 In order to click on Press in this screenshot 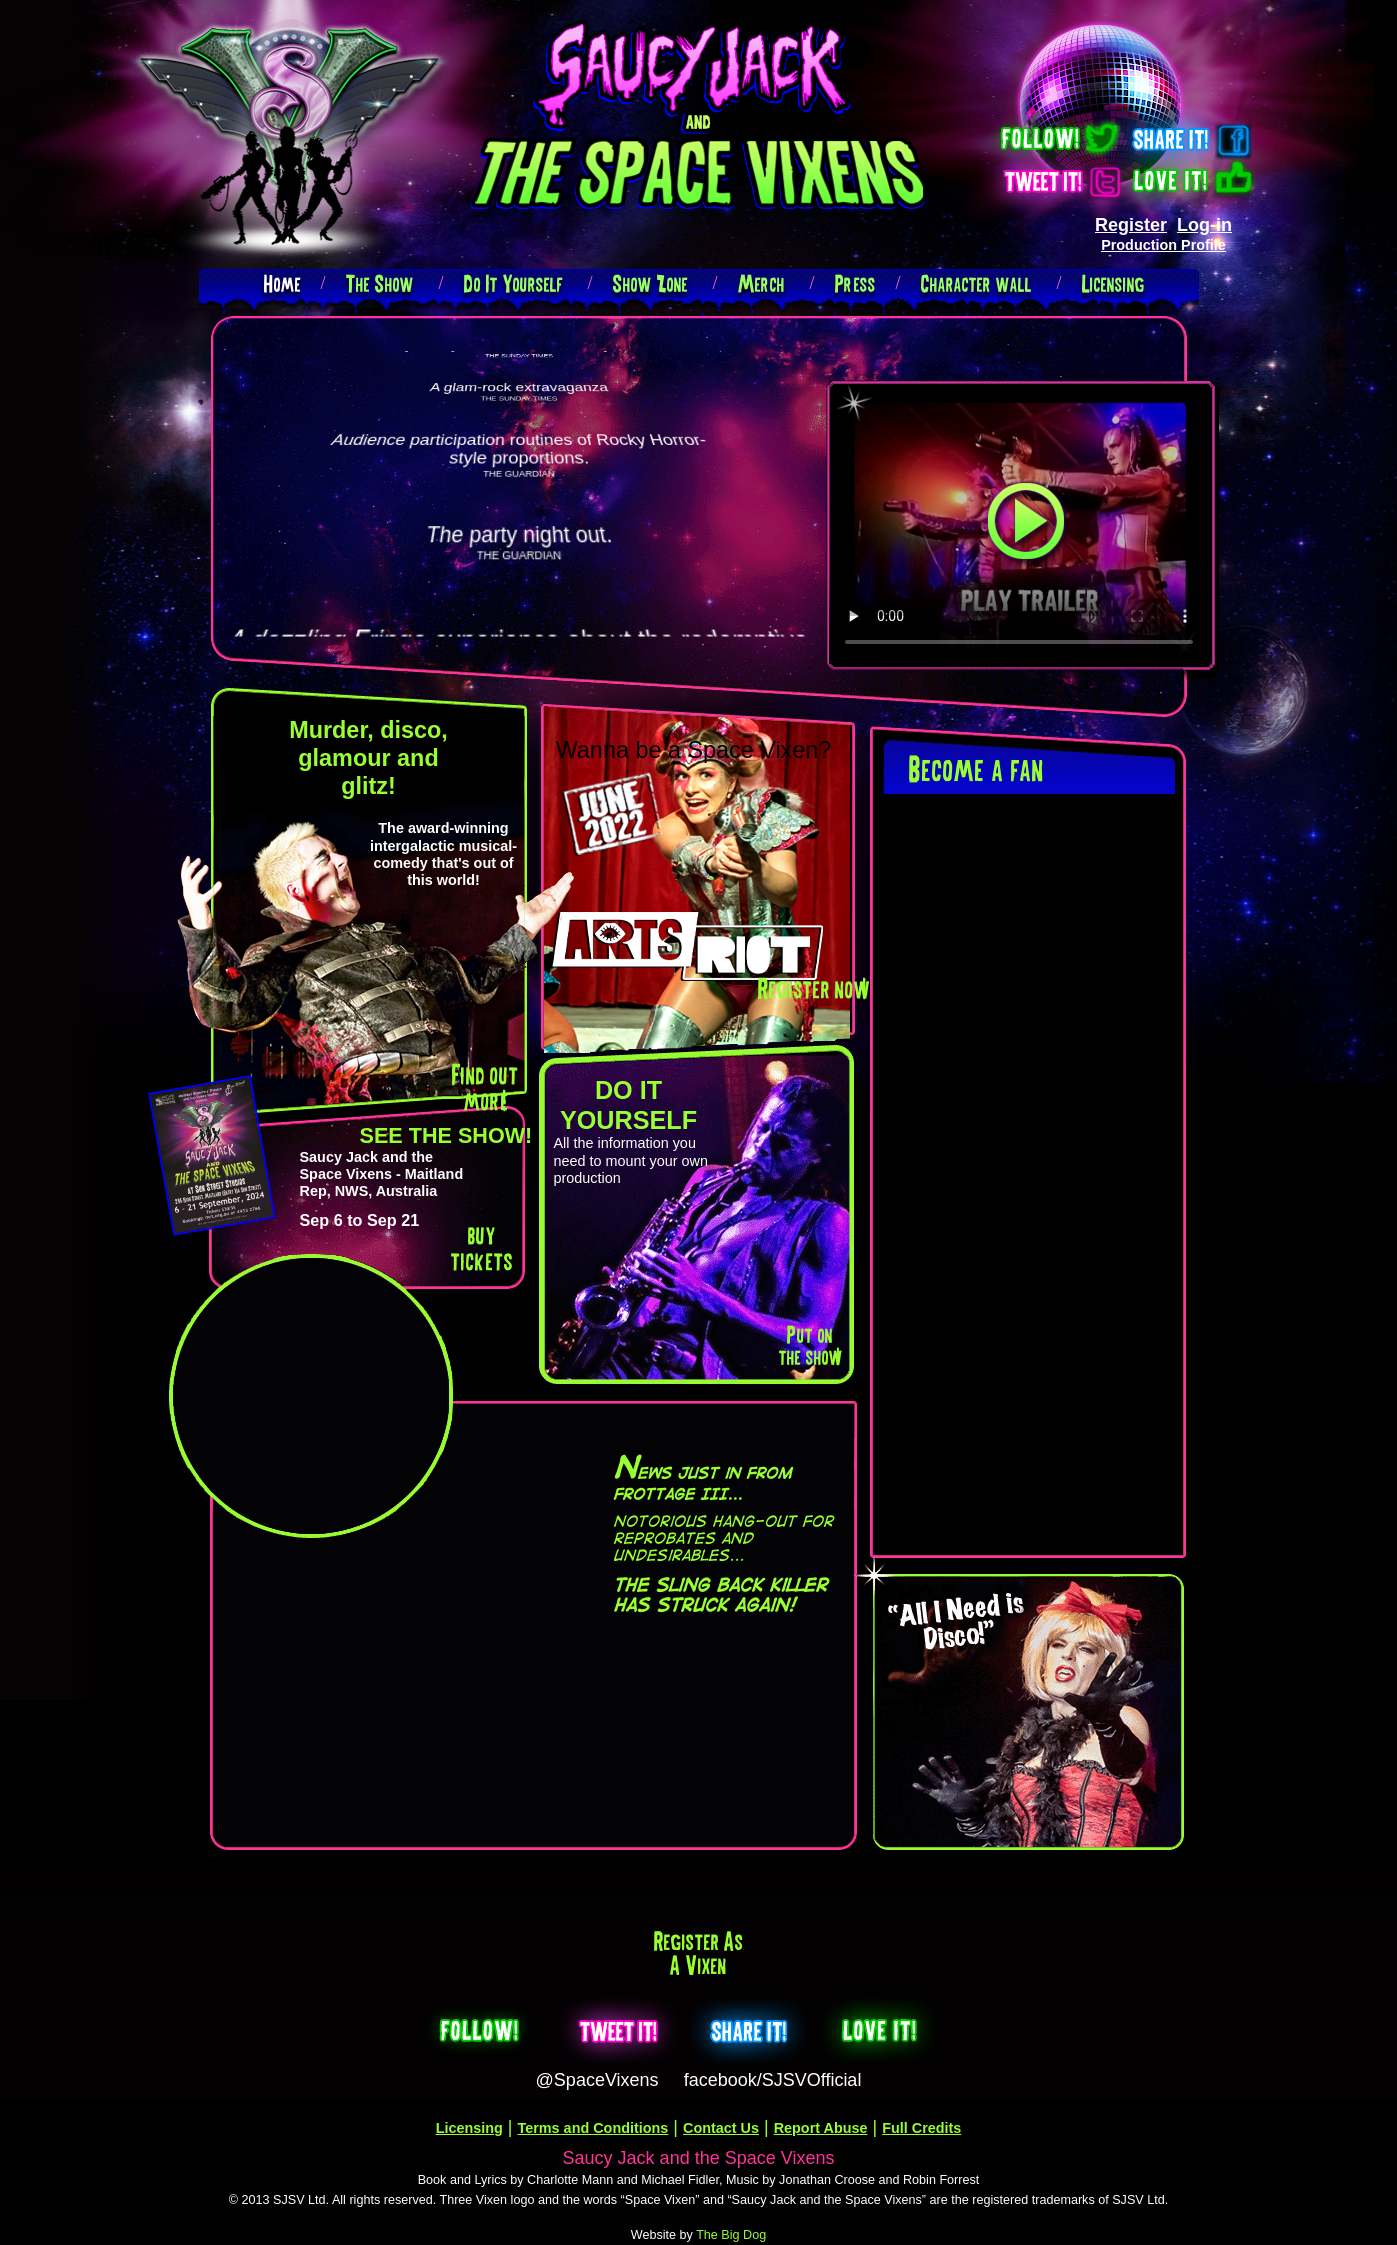, I will do `click(855, 283)`.